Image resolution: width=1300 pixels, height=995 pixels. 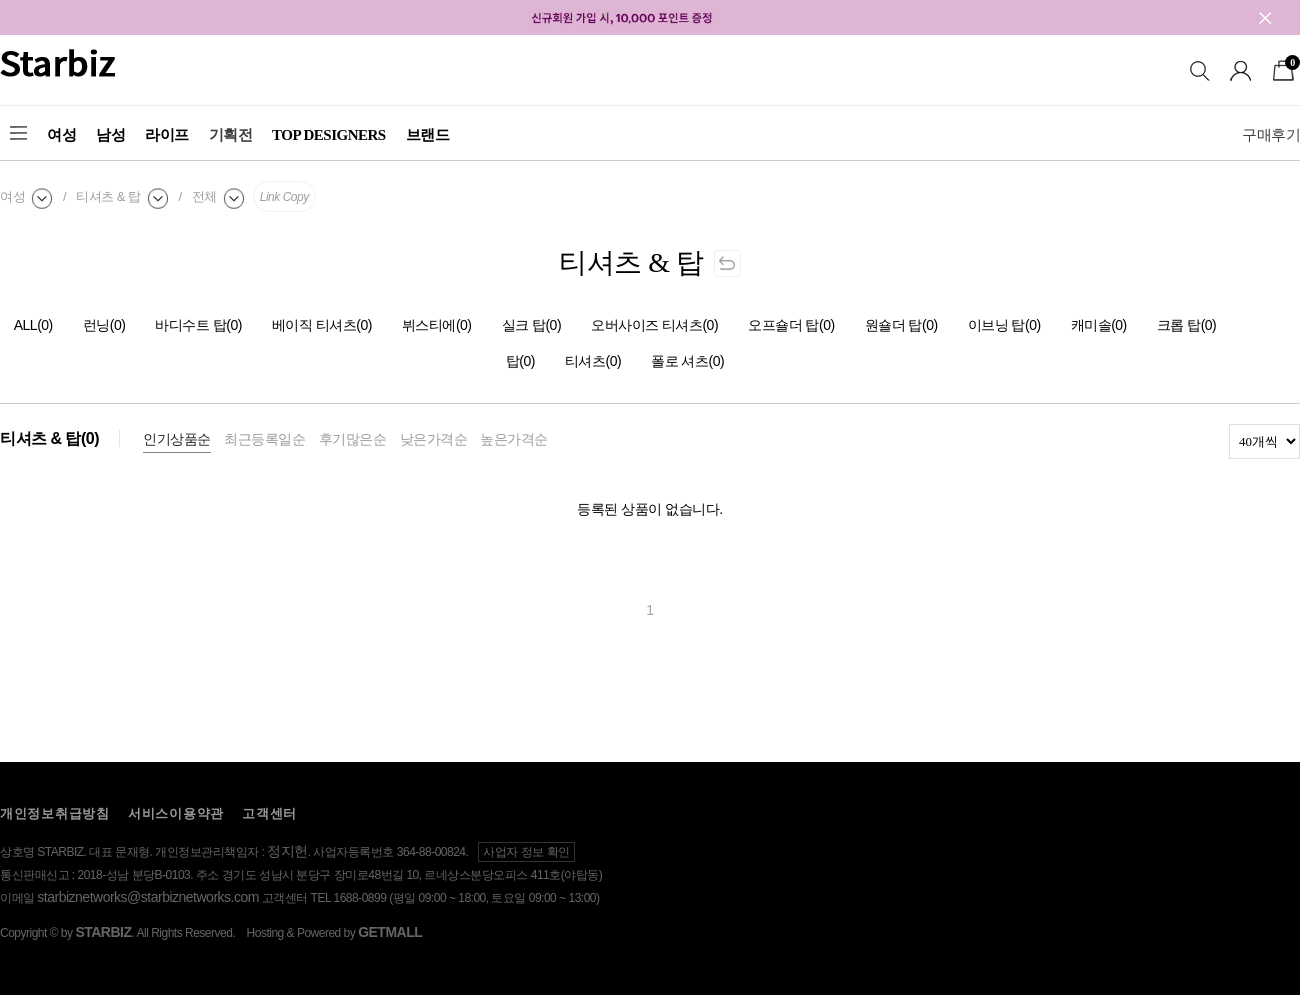 I want to click on 티셔츠, so click(x=593, y=361).